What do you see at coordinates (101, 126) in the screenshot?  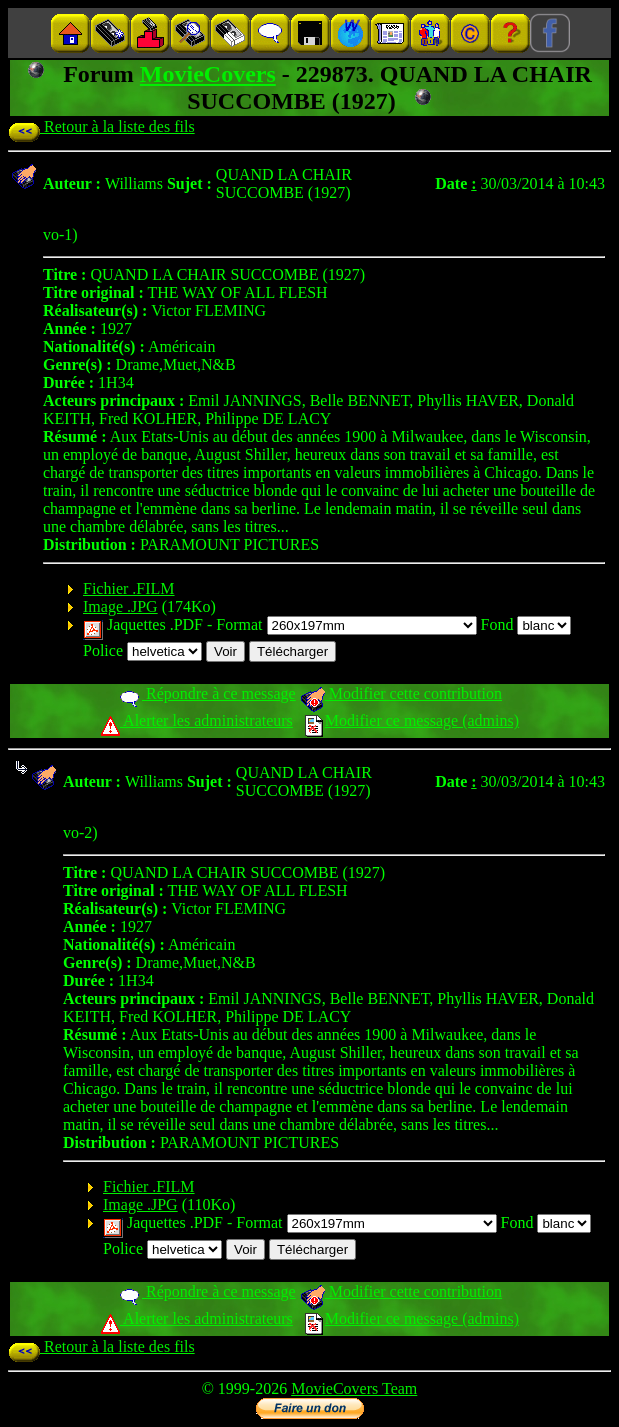 I see `Retour à la liste des fils` at bounding box center [101, 126].